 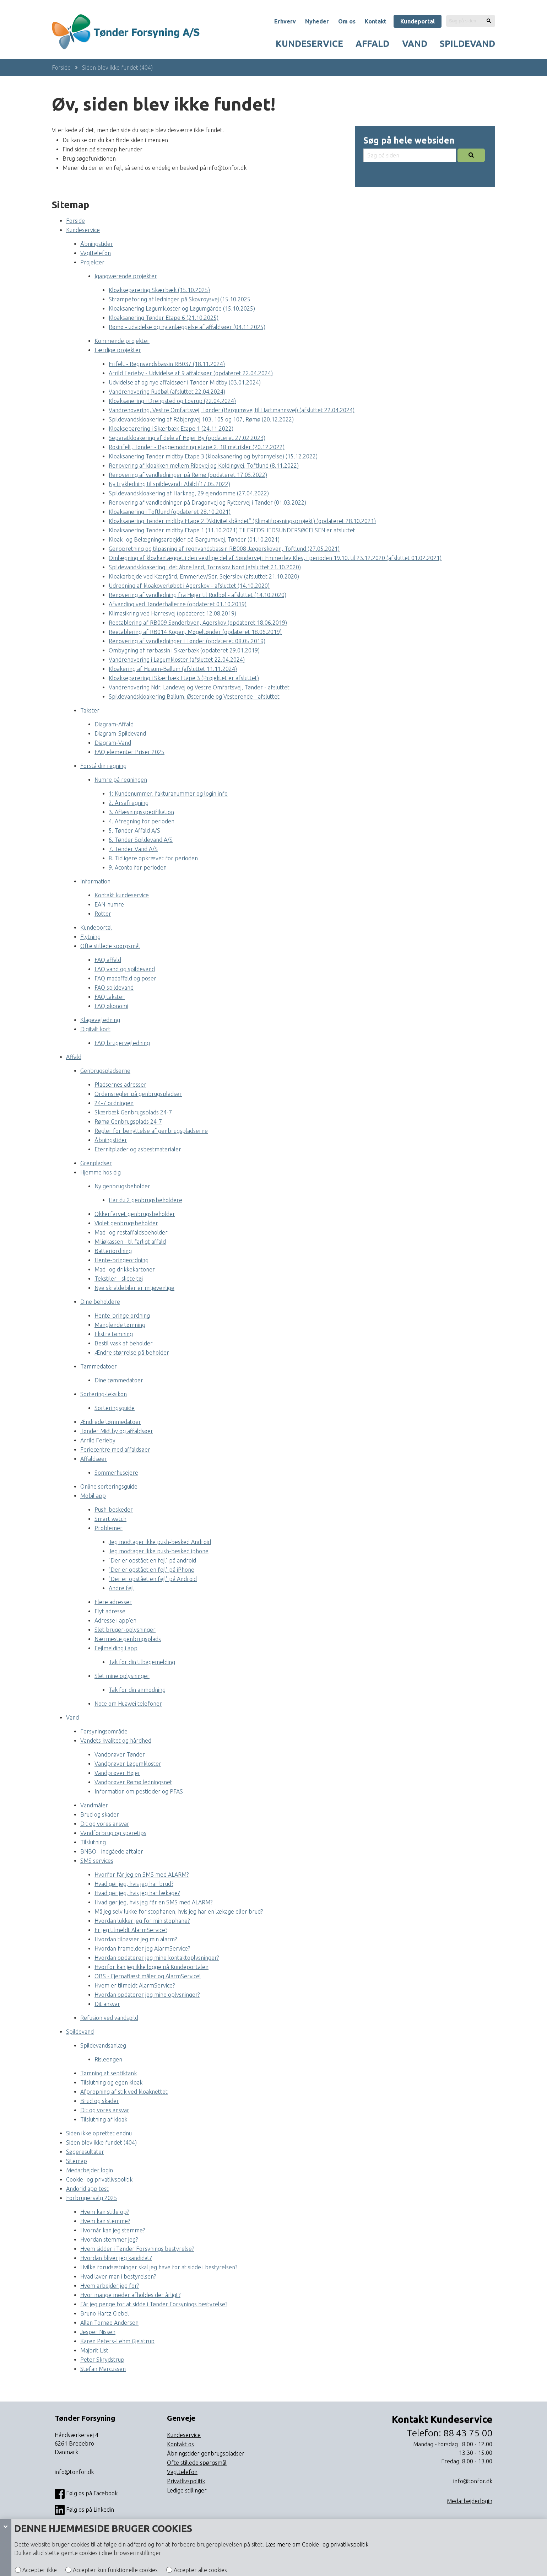 What do you see at coordinates (128, 803) in the screenshot?
I see `2. Årsafregning` at bounding box center [128, 803].